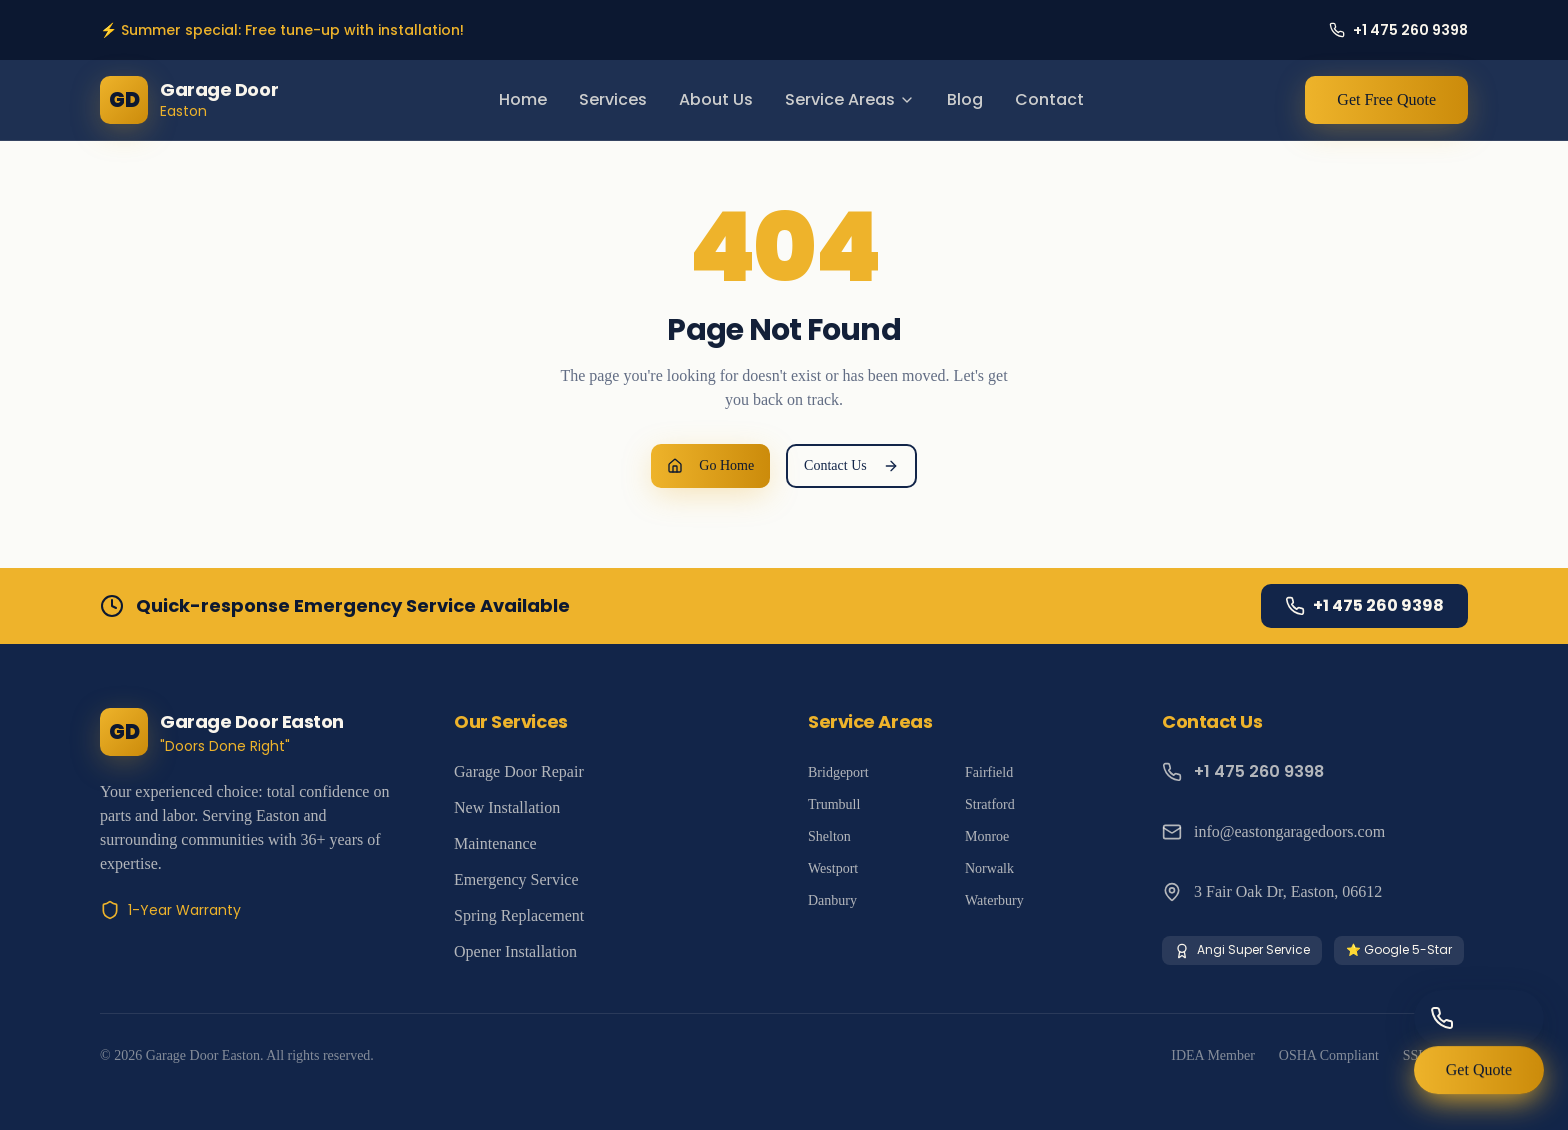 The width and height of the screenshot is (1568, 1130). Describe the element at coordinates (516, 879) in the screenshot. I see `Emergency Service` at that location.